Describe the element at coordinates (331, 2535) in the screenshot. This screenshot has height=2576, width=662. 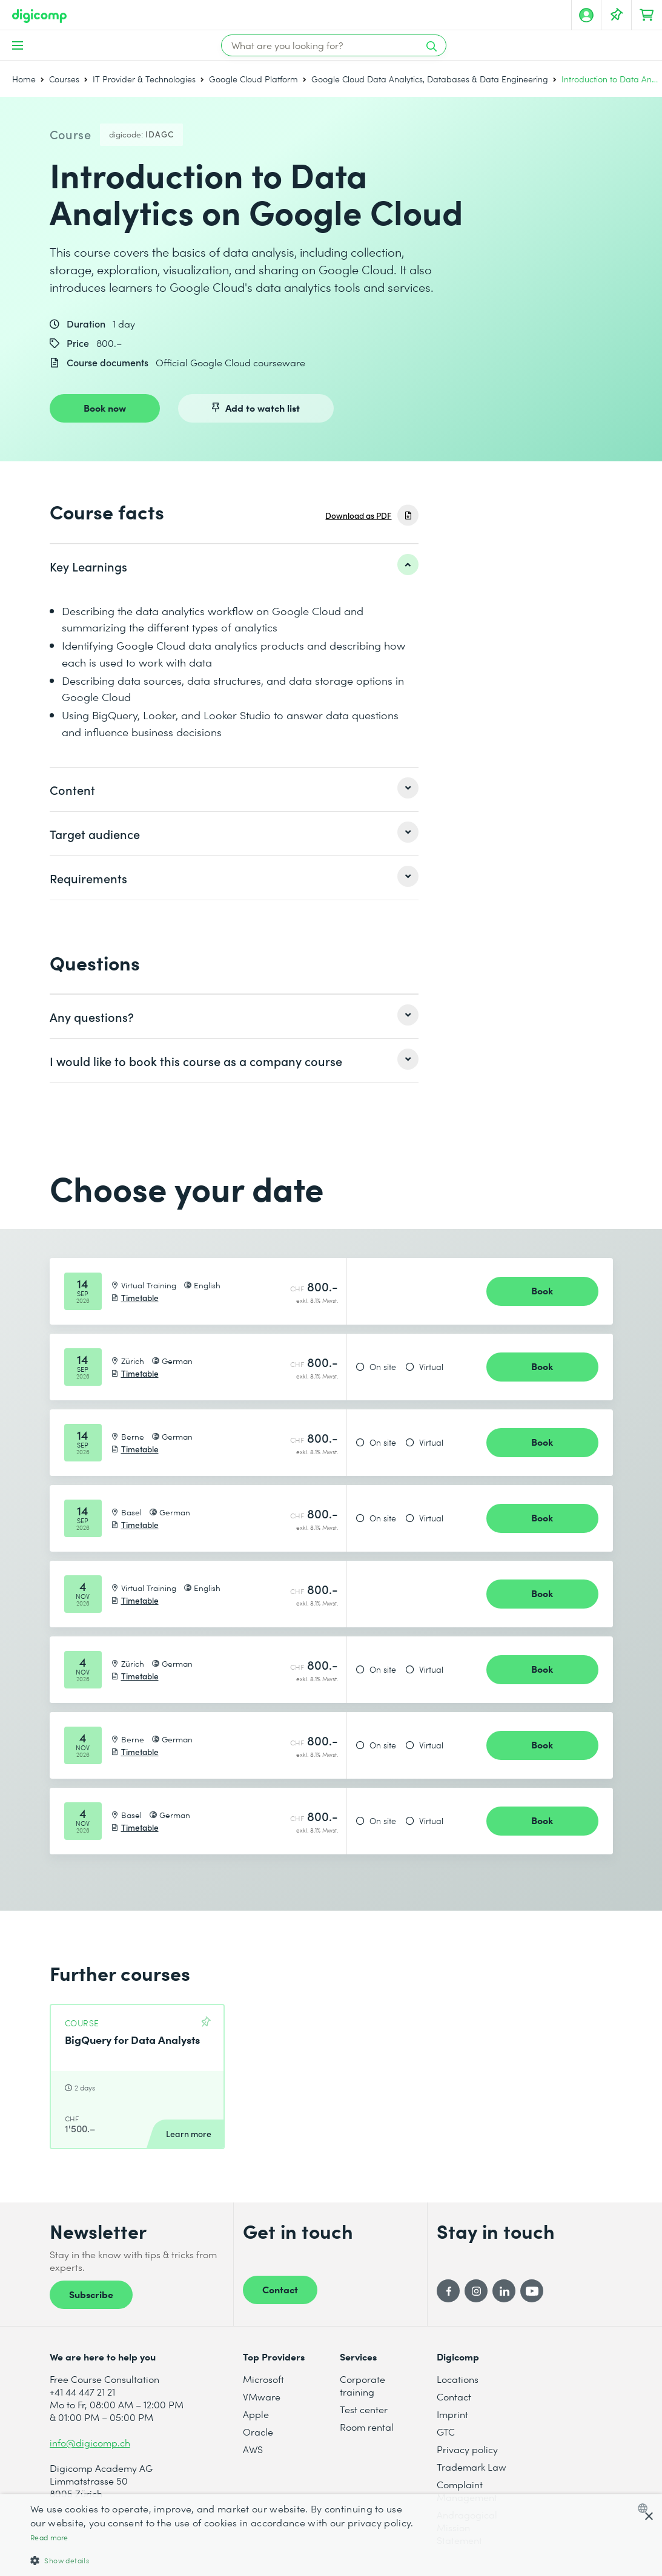
I see `[dialog]` at that location.